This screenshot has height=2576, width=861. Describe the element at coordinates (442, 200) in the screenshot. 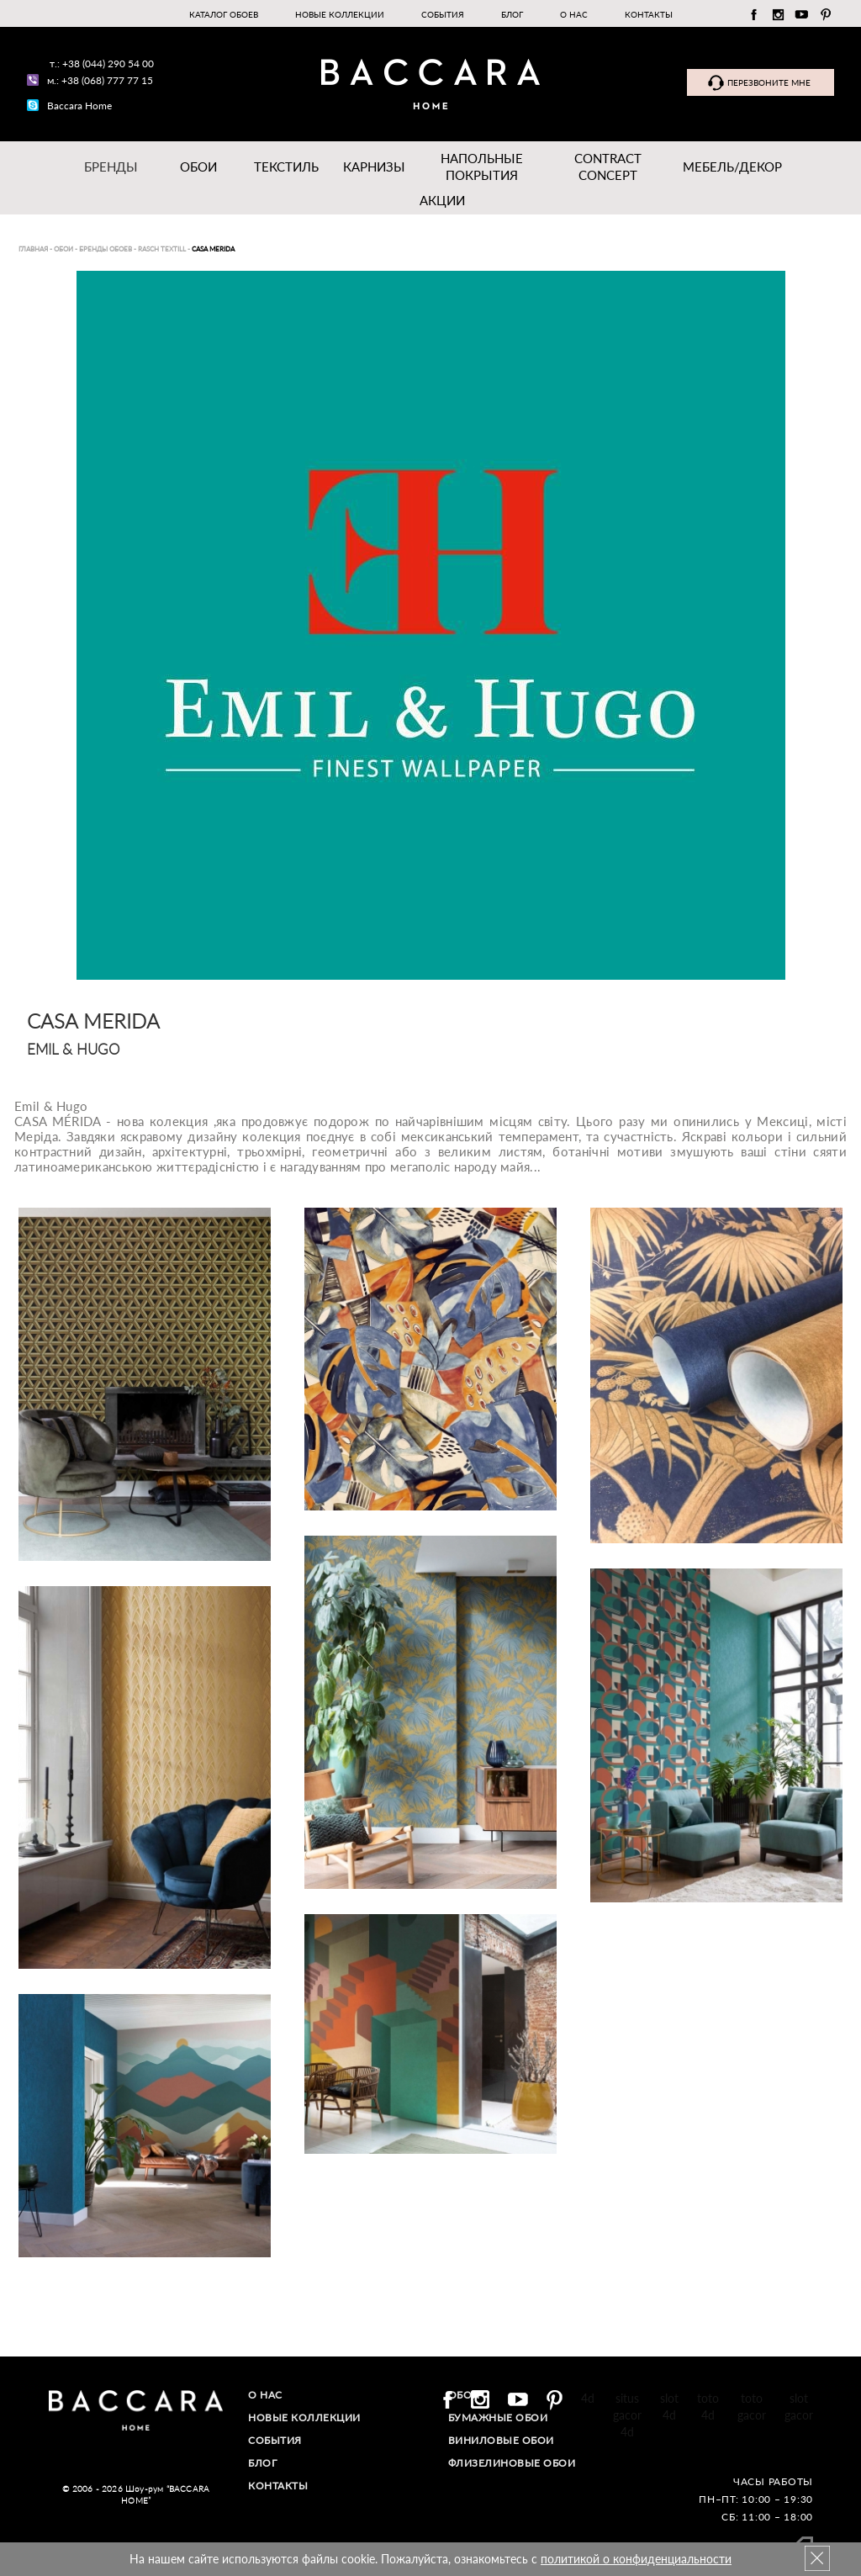

I see `Акции` at that location.